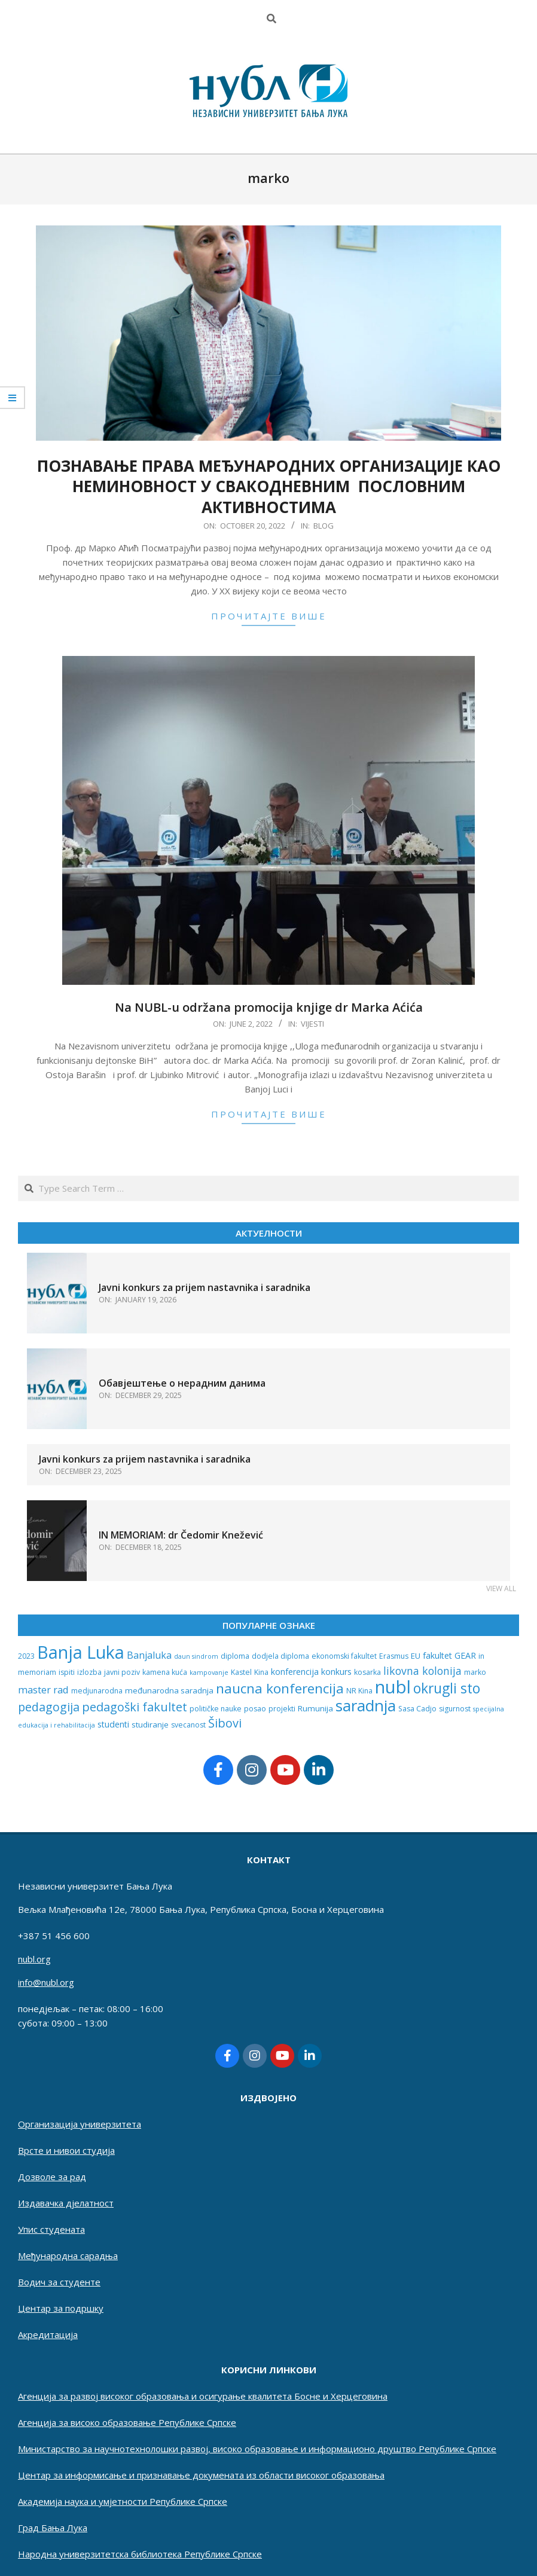  What do you see at coordinates (182, 1383) in the screenshot?
I see `Обавјештење о нерадним данима` at bounding box center [182, 1383].